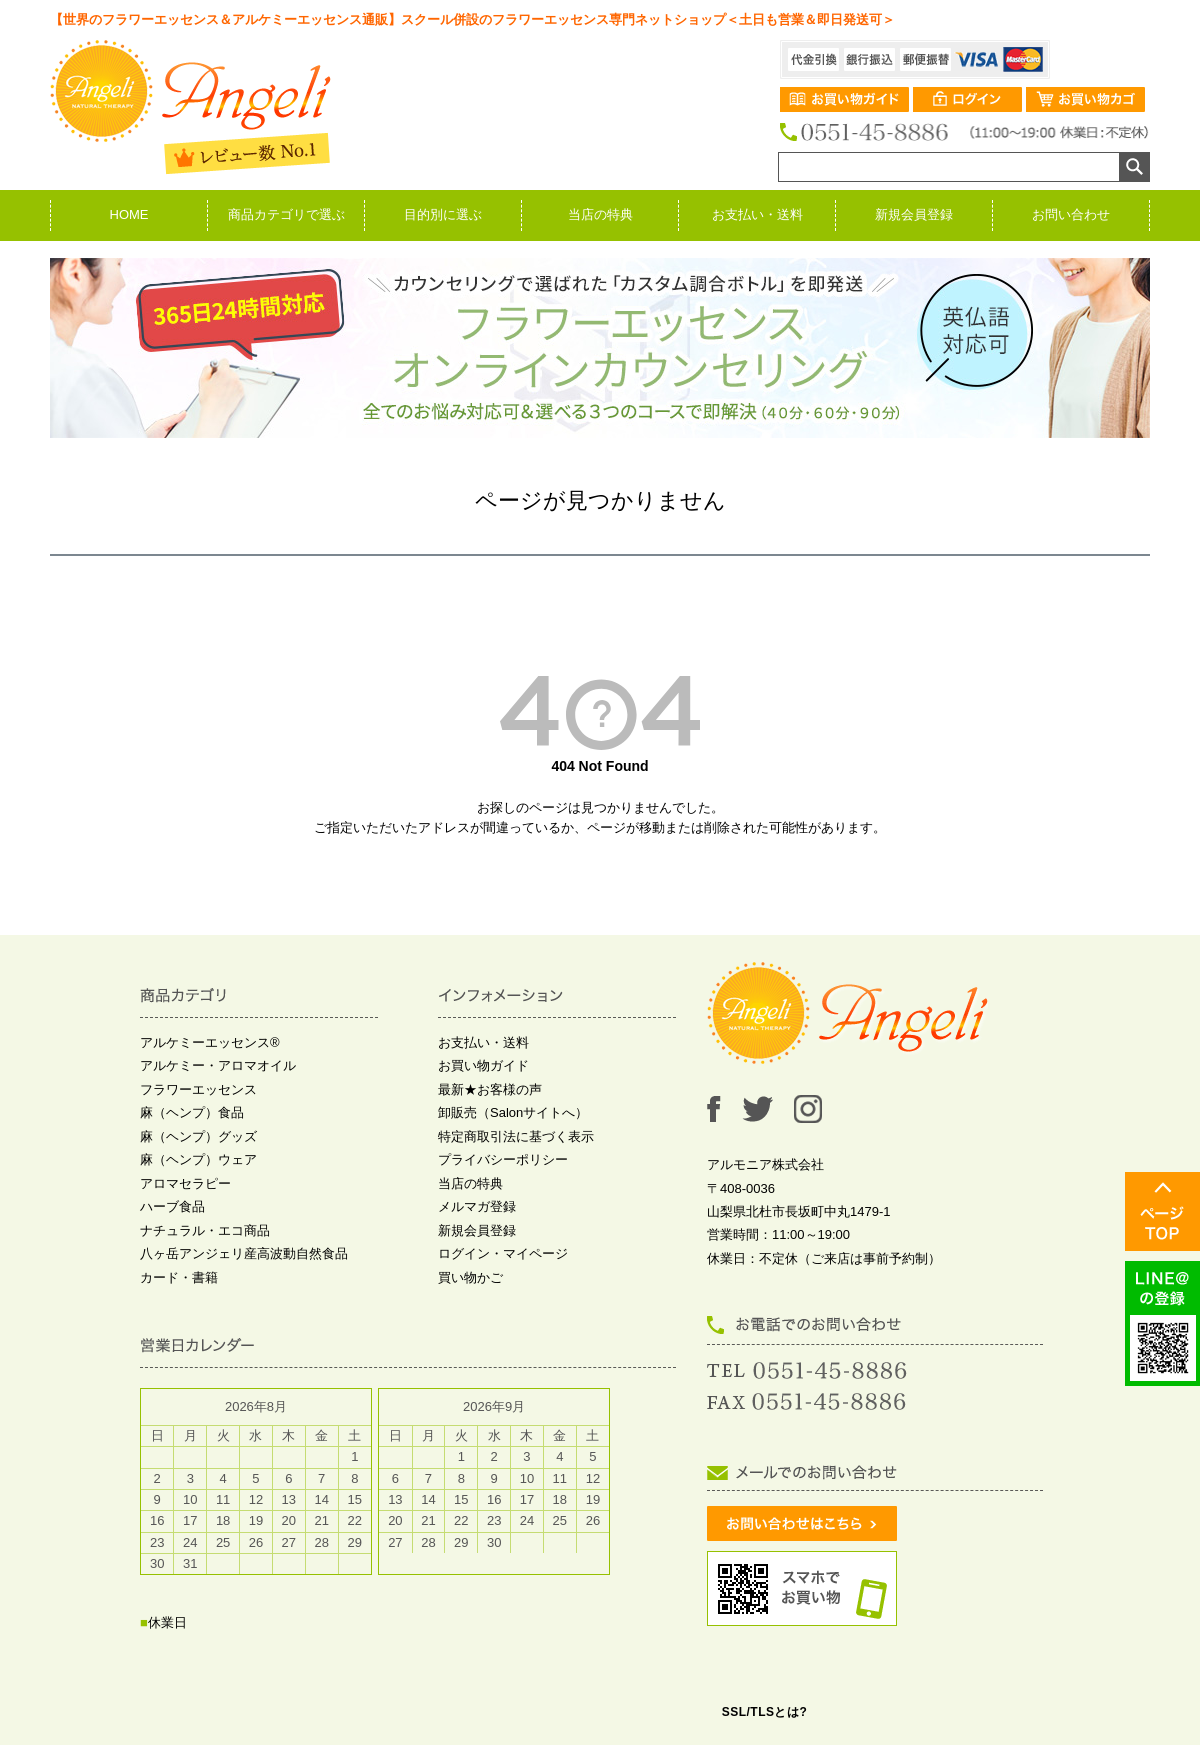 The image size is (1200, 1745). I want to click on 当店の特典, so click(600, 214).